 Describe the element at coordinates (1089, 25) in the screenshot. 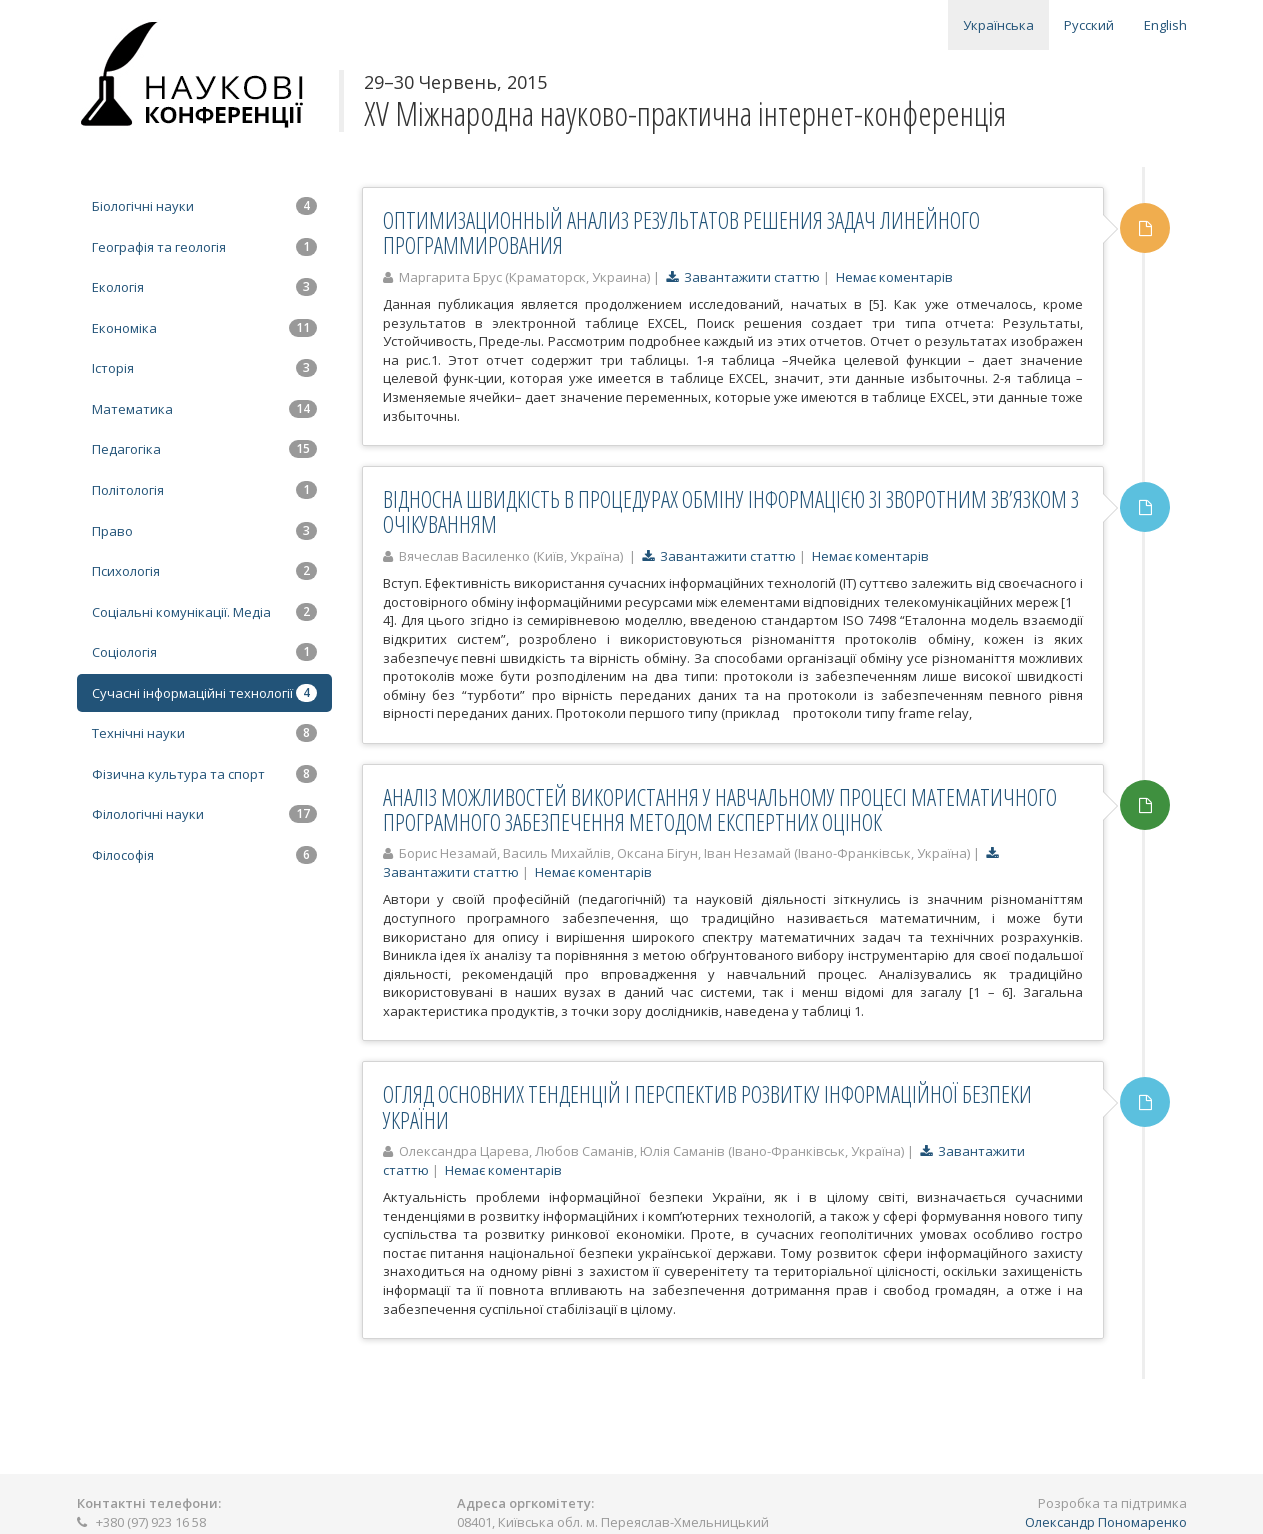

I see `Русский` at that location.